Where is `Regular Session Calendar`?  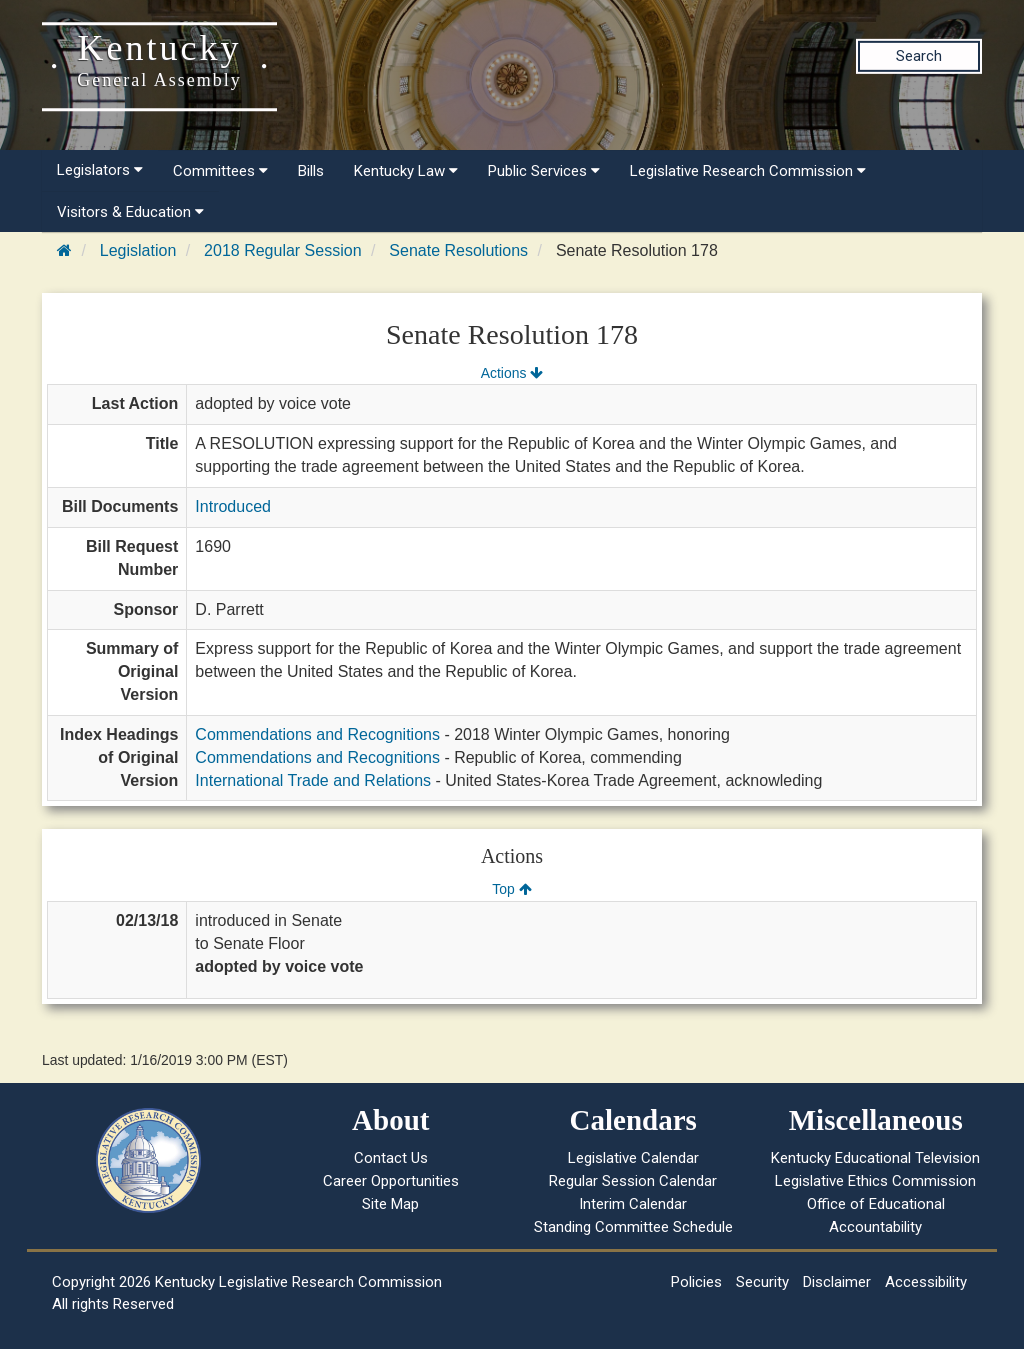
Regular Session Calendar is located at coordinates (633, 1181).